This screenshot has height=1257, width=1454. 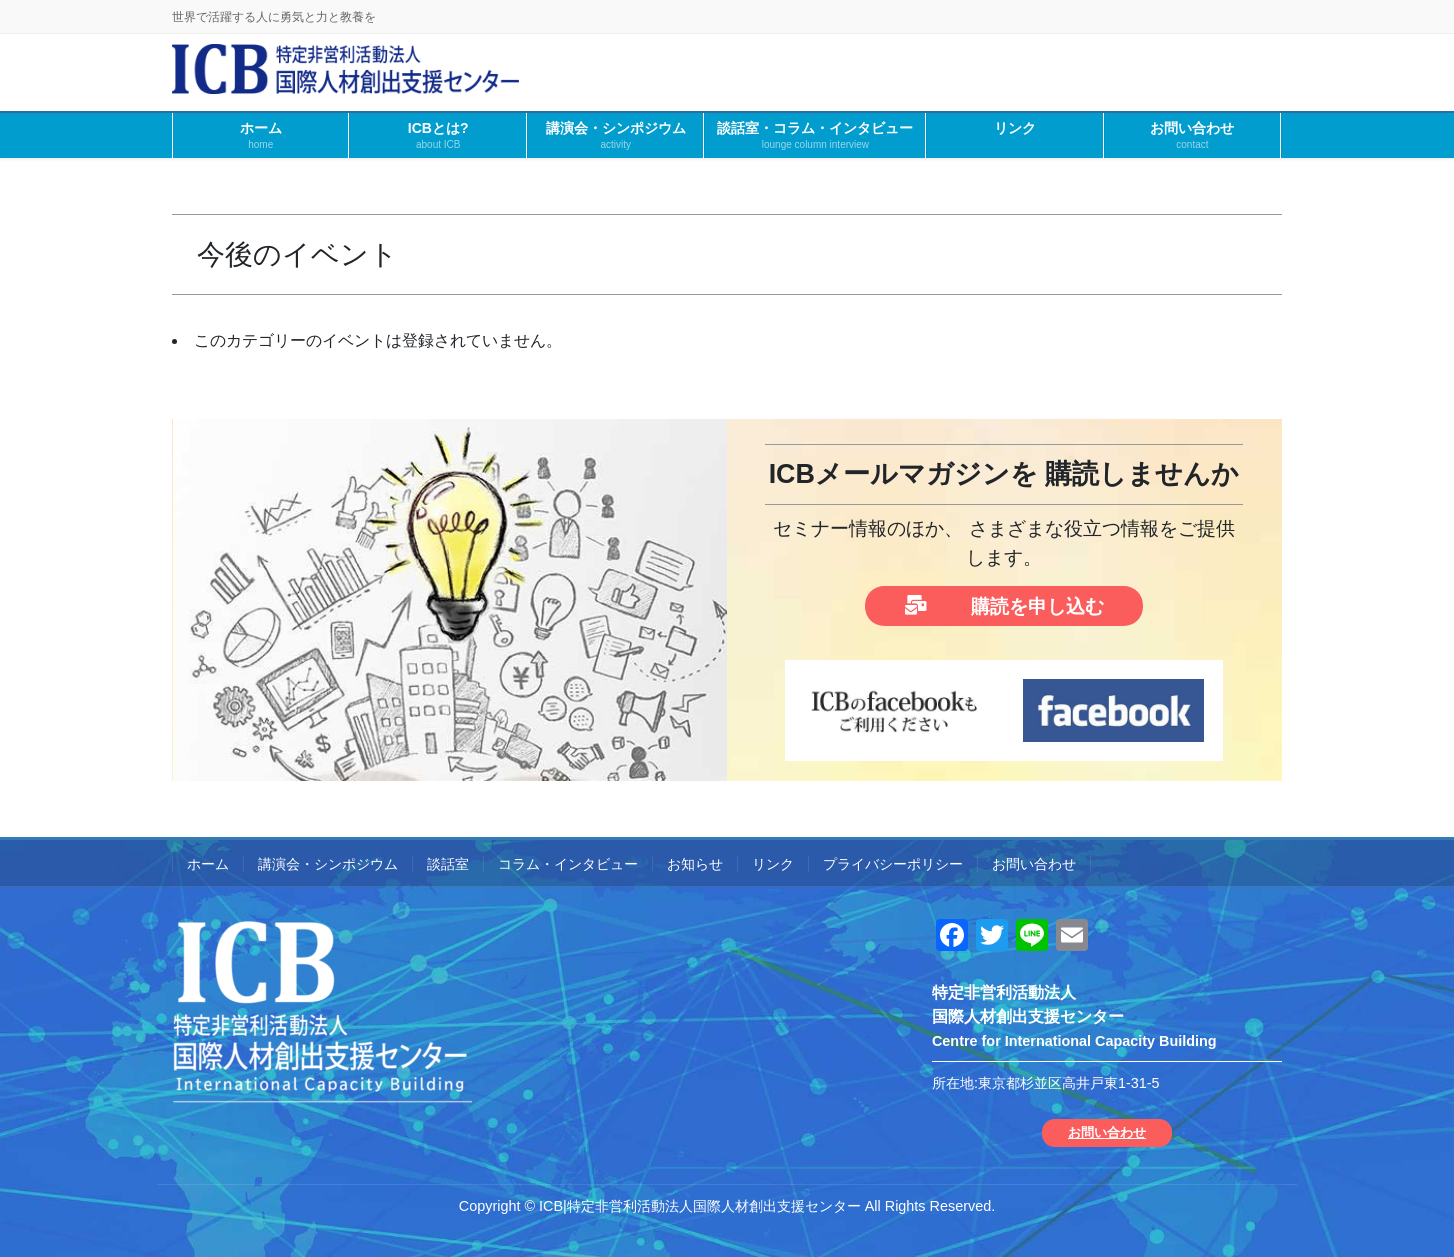 I want to click on 講演会・シンポジウム, so click(x=328, y=864).